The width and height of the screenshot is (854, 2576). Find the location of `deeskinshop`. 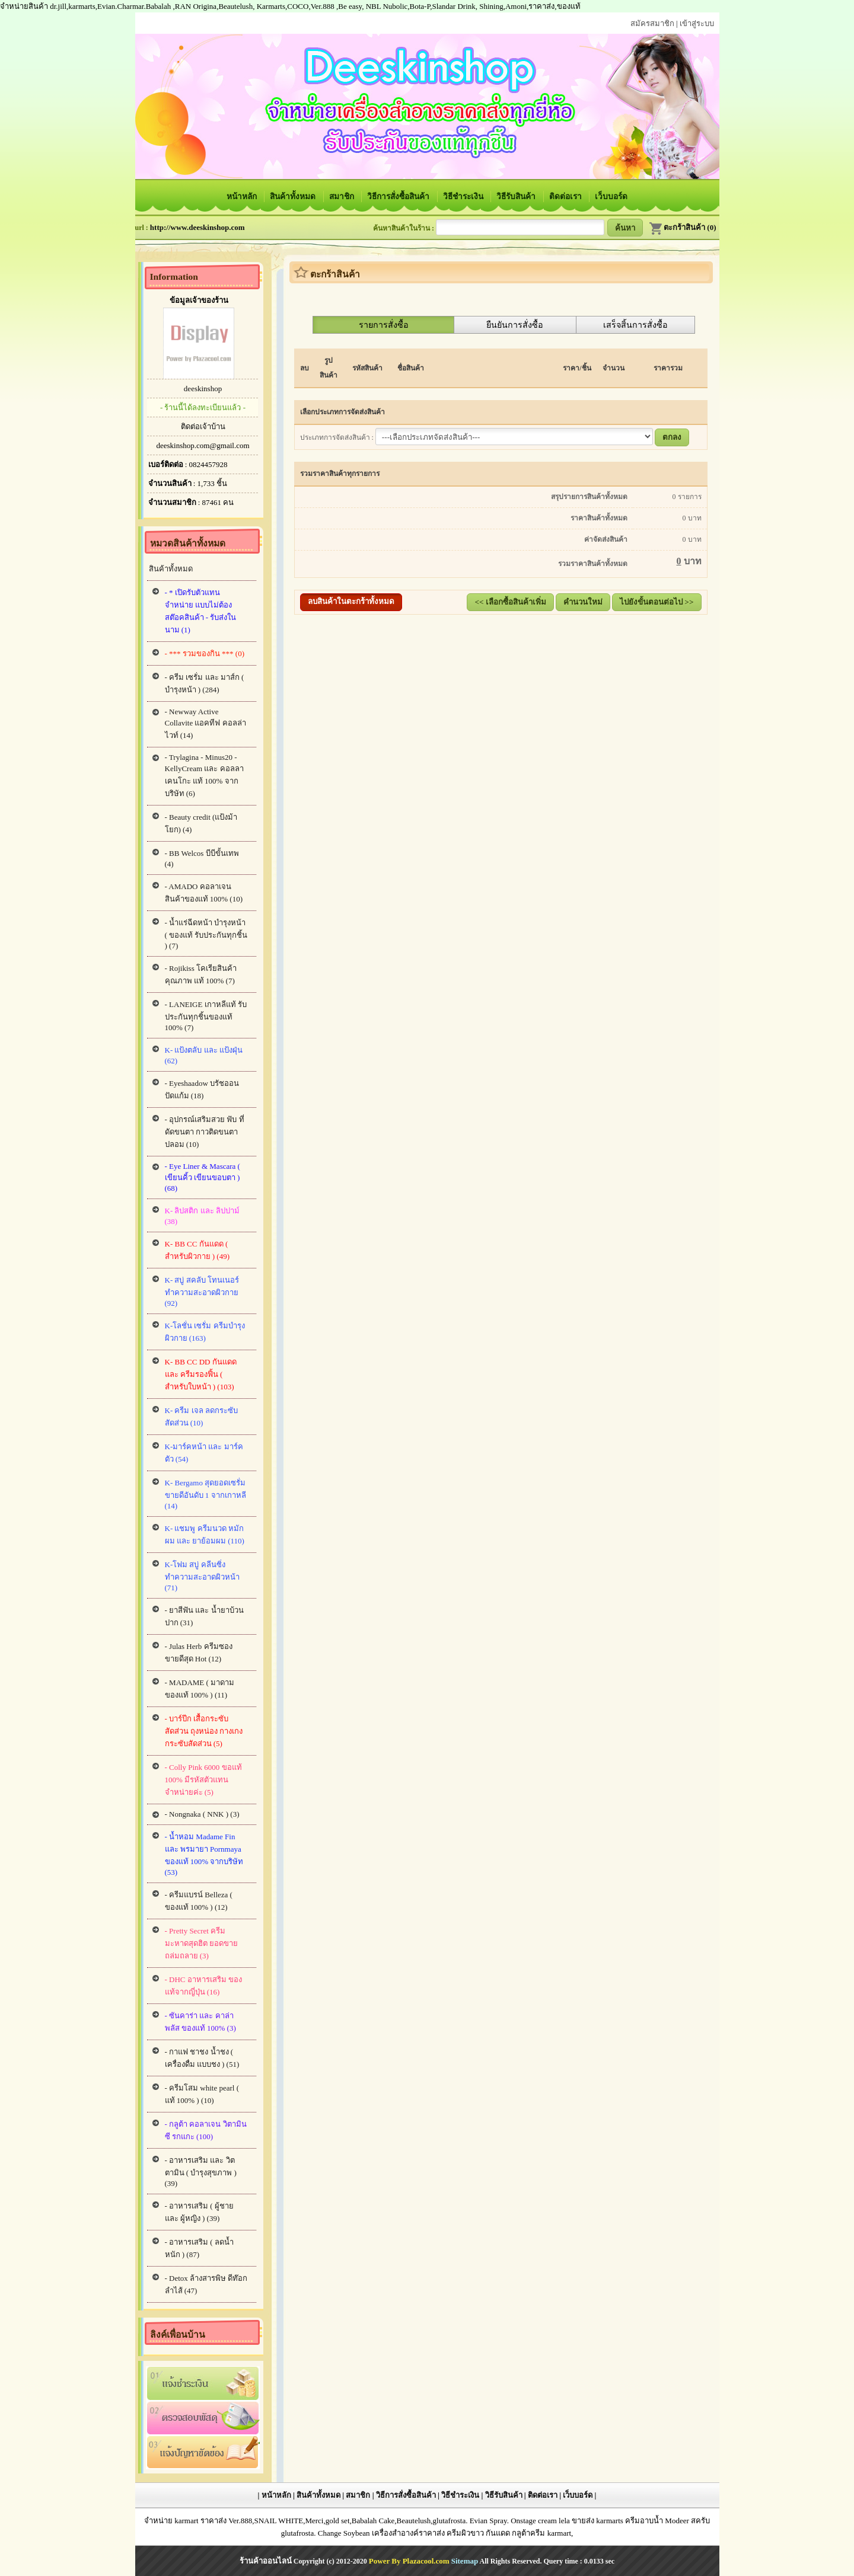

deeskinshop is located at coordinates (203, 388).